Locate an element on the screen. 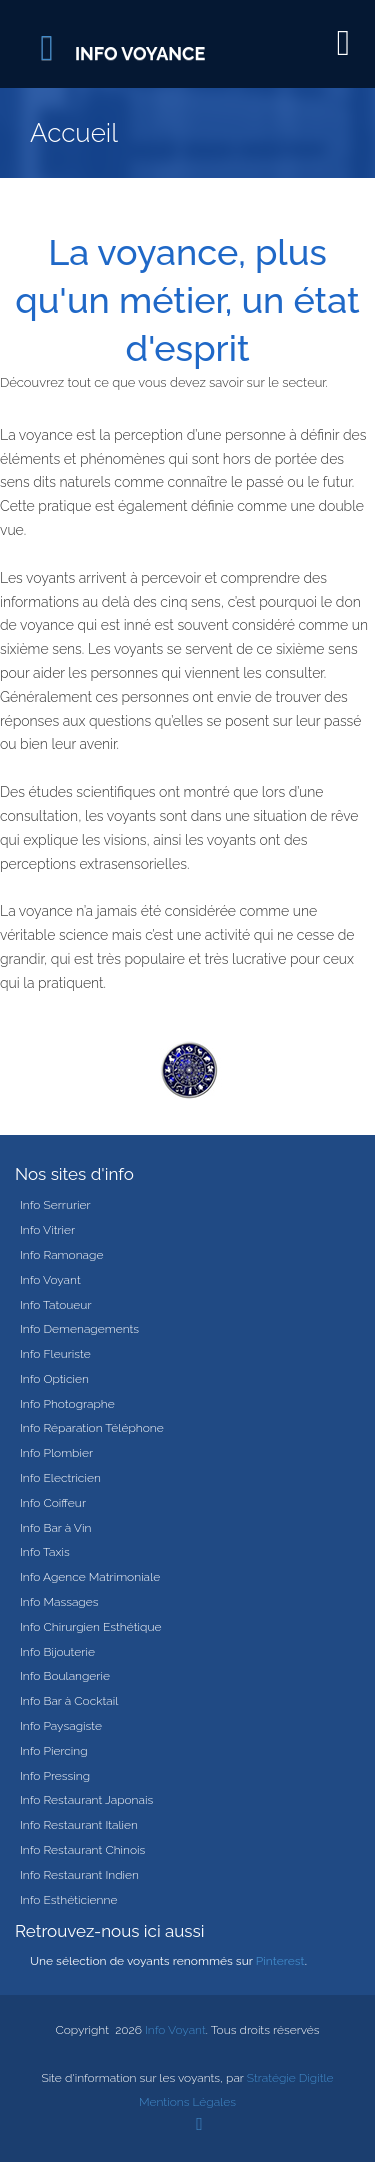 This screenshot has height=2162, width=375. Stratégie Digitle is located at coordinates (290, 2078).